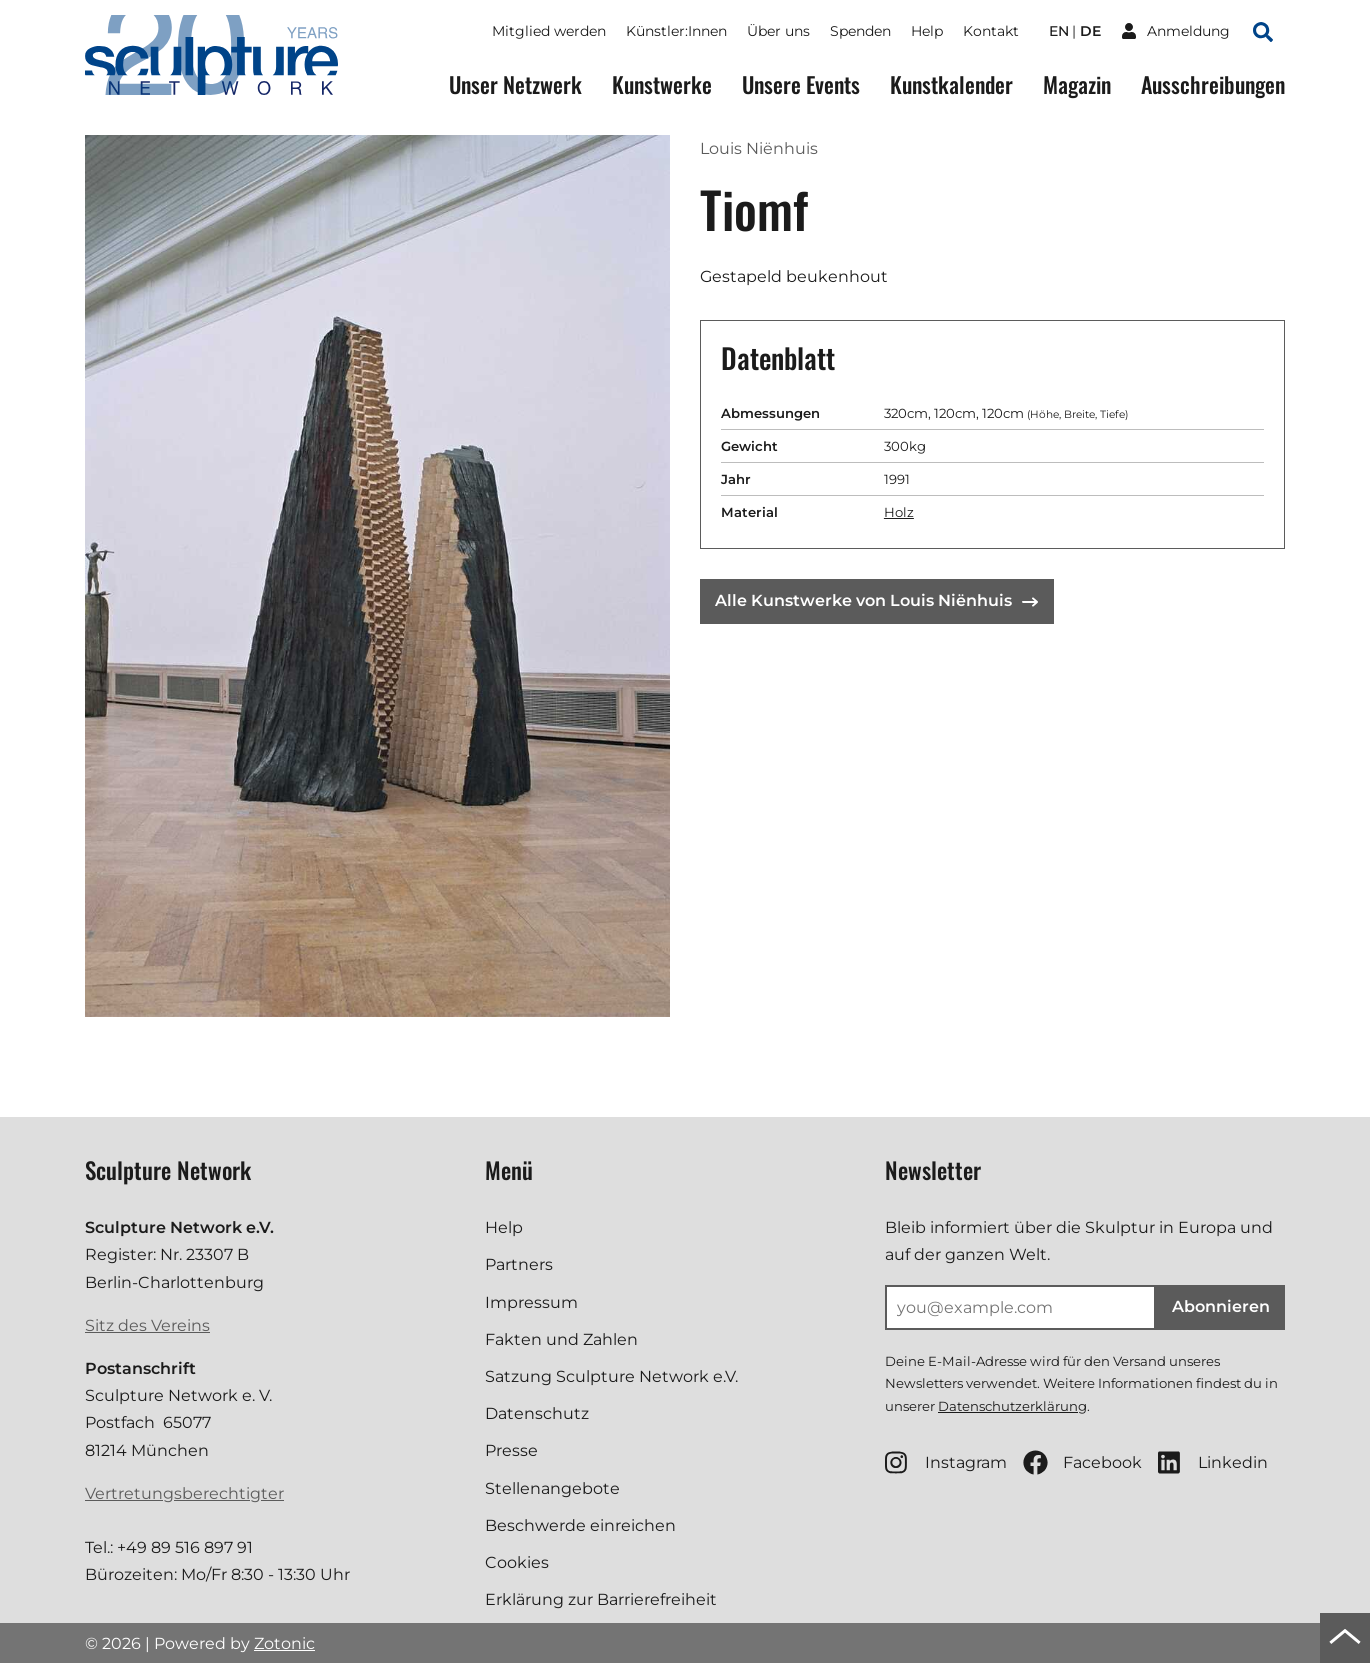 The width and height of the screenshot is (1370, 1663). What do you see at coordinates (778, 31) in the screenshot?
I see `Über uns` at bounding box center [778, 31].